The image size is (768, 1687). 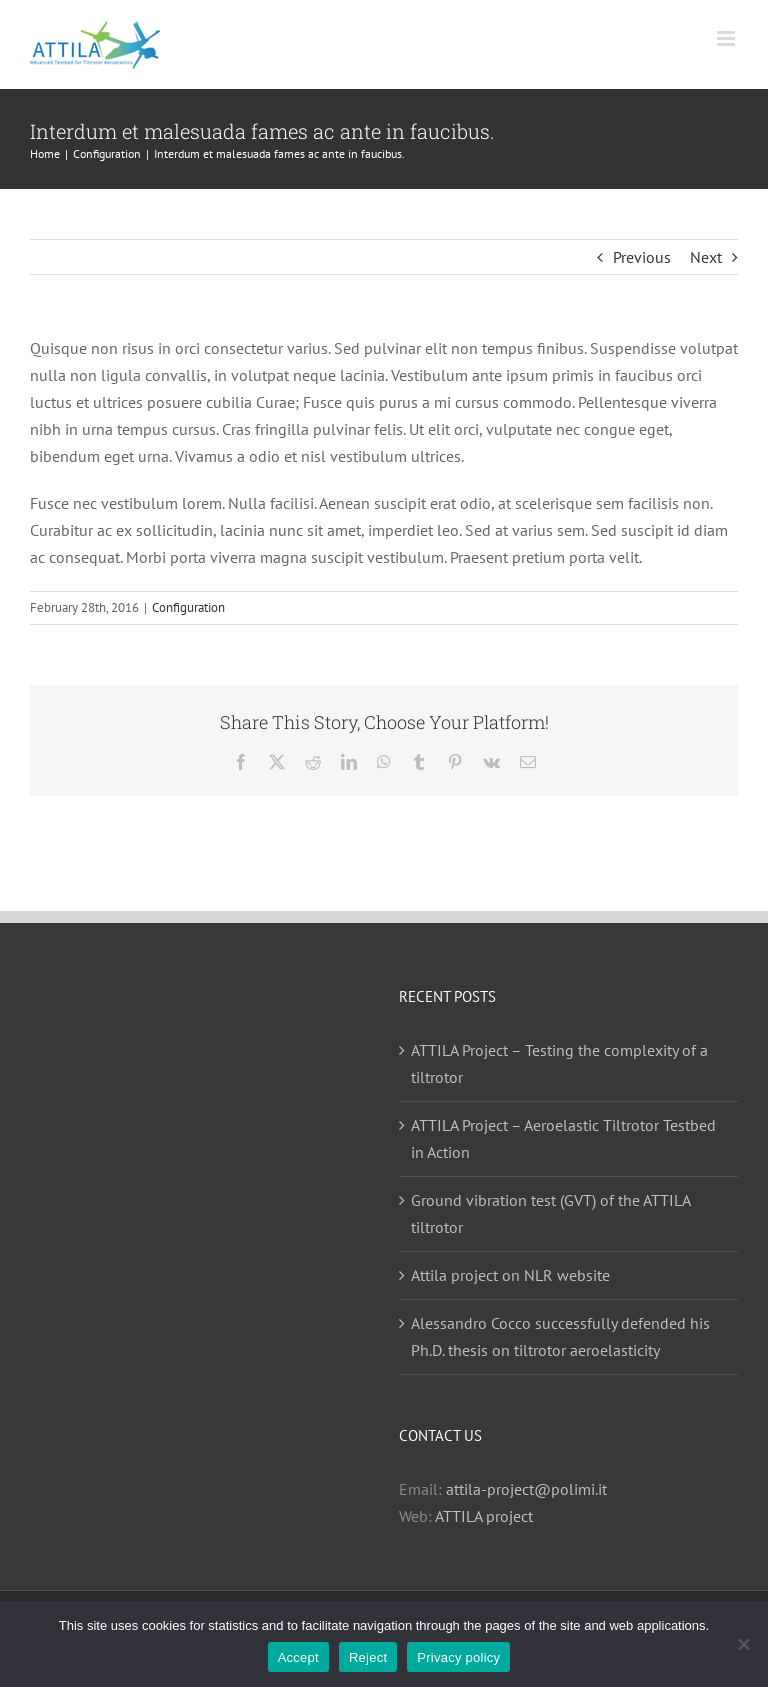 What do you see at coordinates (706, 257) in the screenshot?
I see `Next` at bounding box center [706, 257].